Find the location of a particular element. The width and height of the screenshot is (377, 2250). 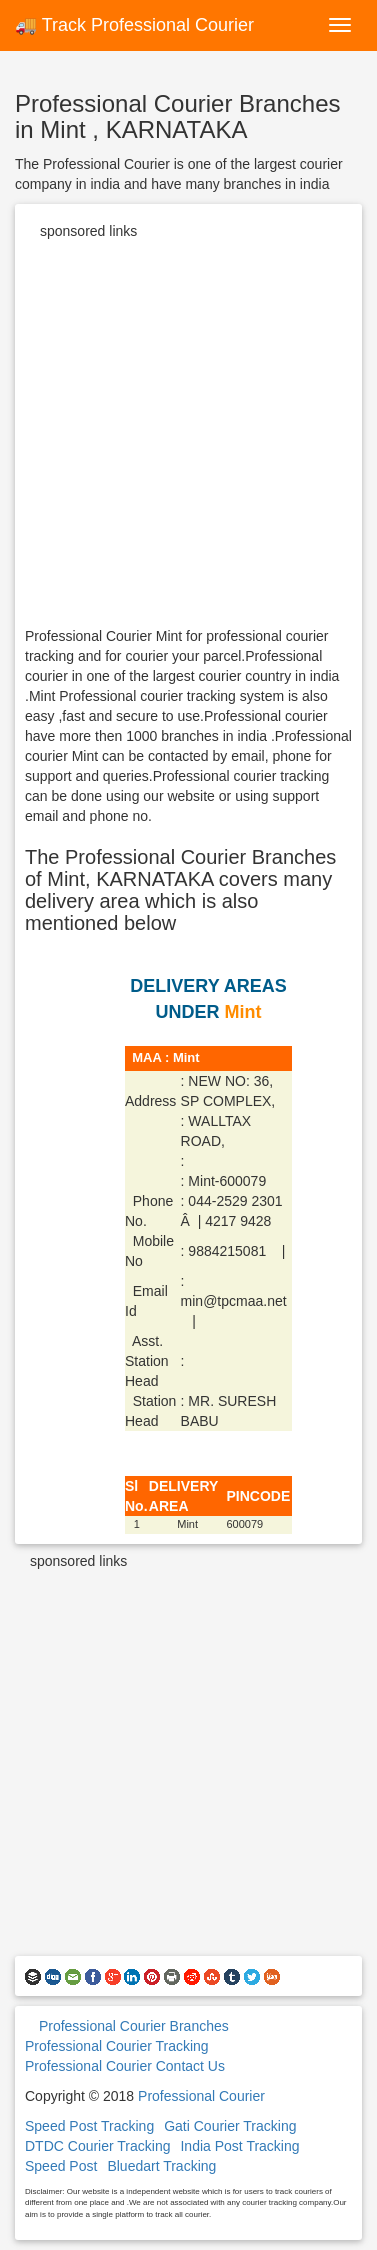

Gati Courier Tracking is located at coordinates (230, 2126).